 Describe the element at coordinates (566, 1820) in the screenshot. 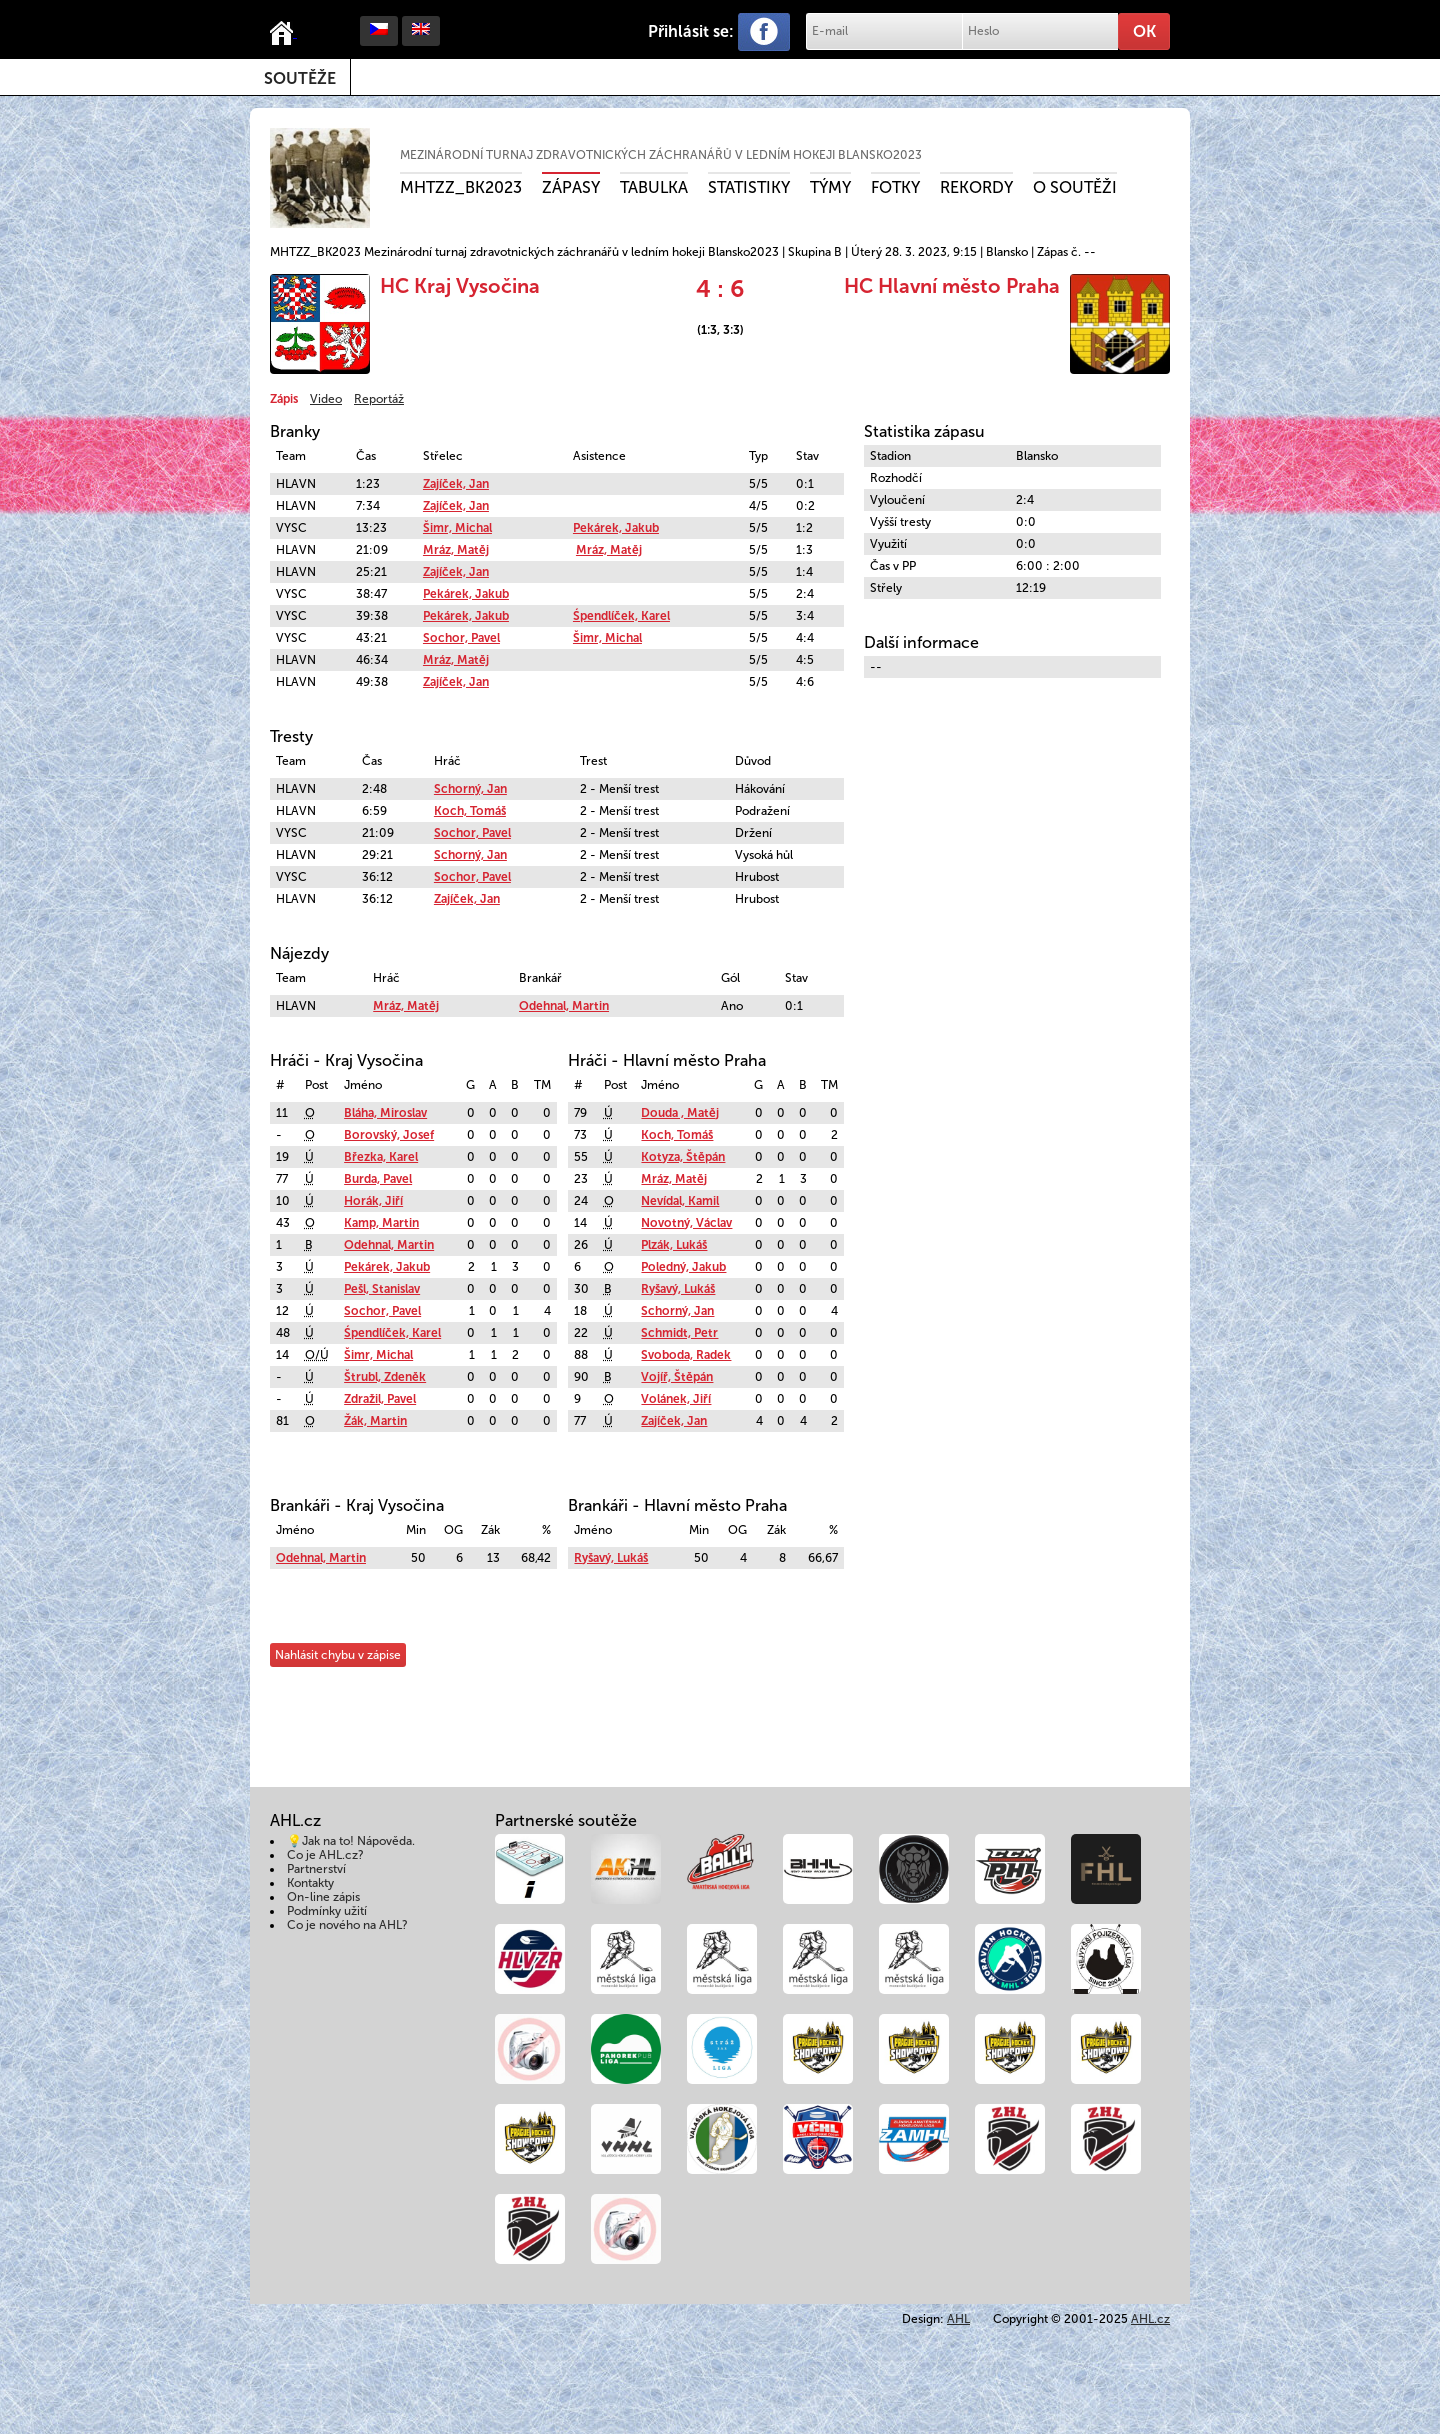

I see `Partnerské soutěže` at that location.